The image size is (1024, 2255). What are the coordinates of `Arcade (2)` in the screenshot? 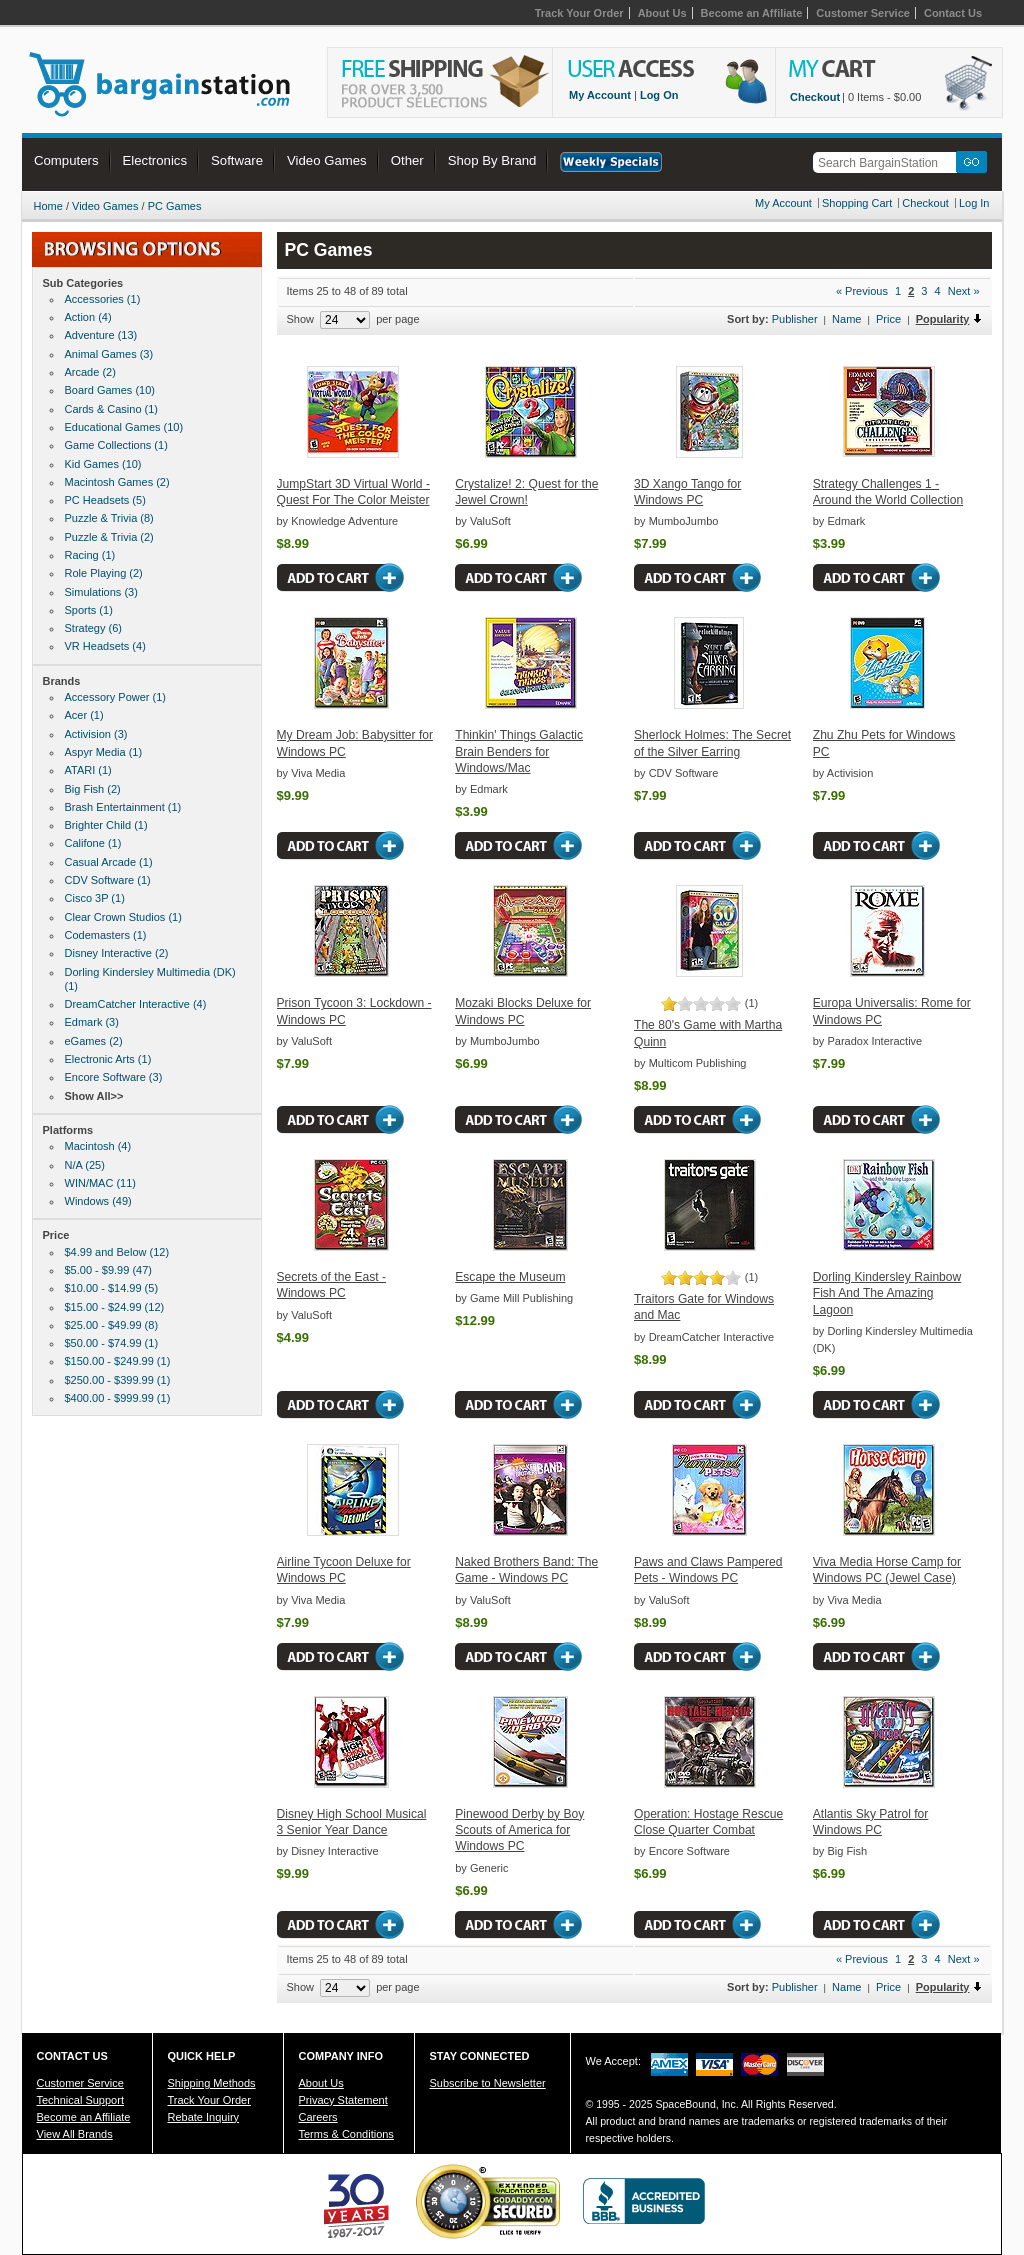 It's located at (90, 372).